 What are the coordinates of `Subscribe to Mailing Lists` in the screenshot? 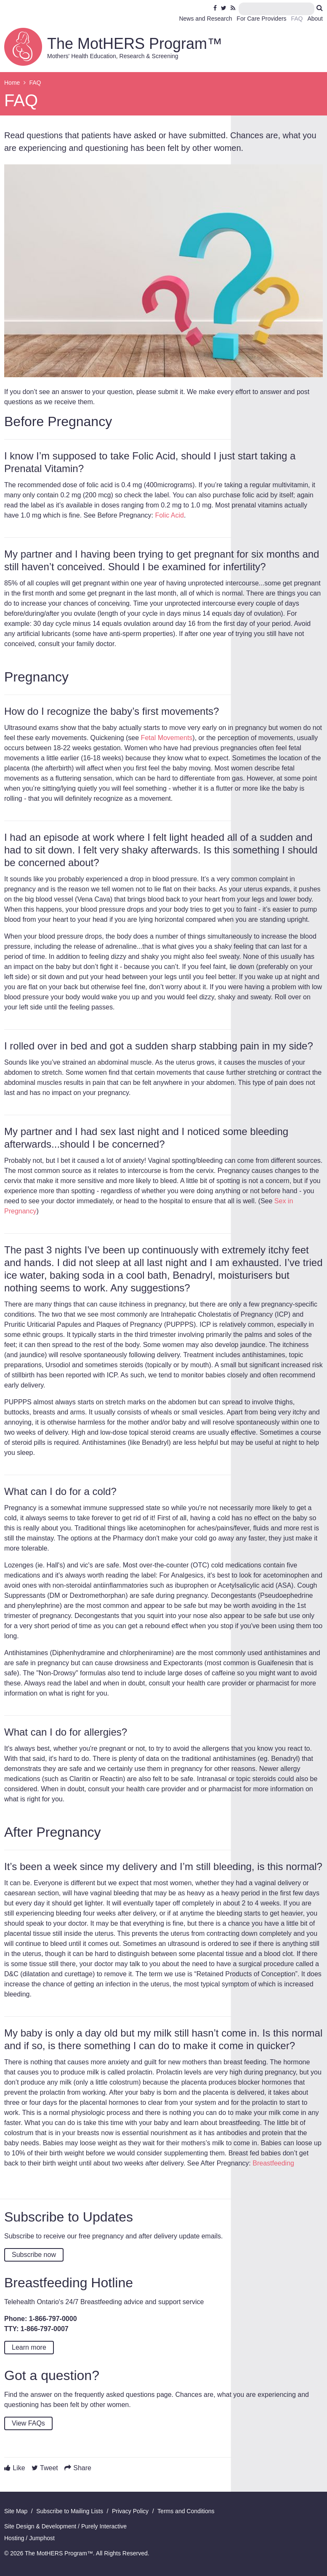 It's located at (69, 2511).